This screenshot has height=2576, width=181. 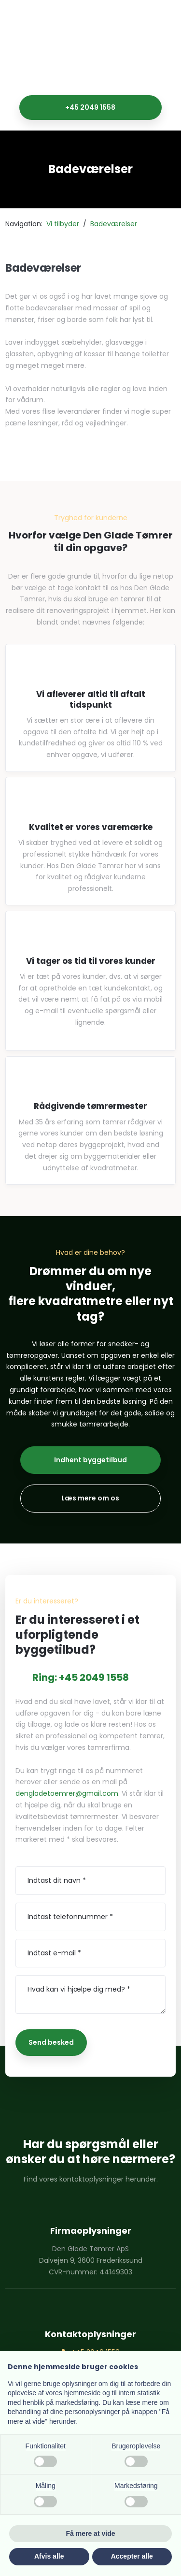 What do you see at coordinates (90, 2533) in the screenshot?
I see `Få mere at vide [button]` at bounding box center [90, 2533].